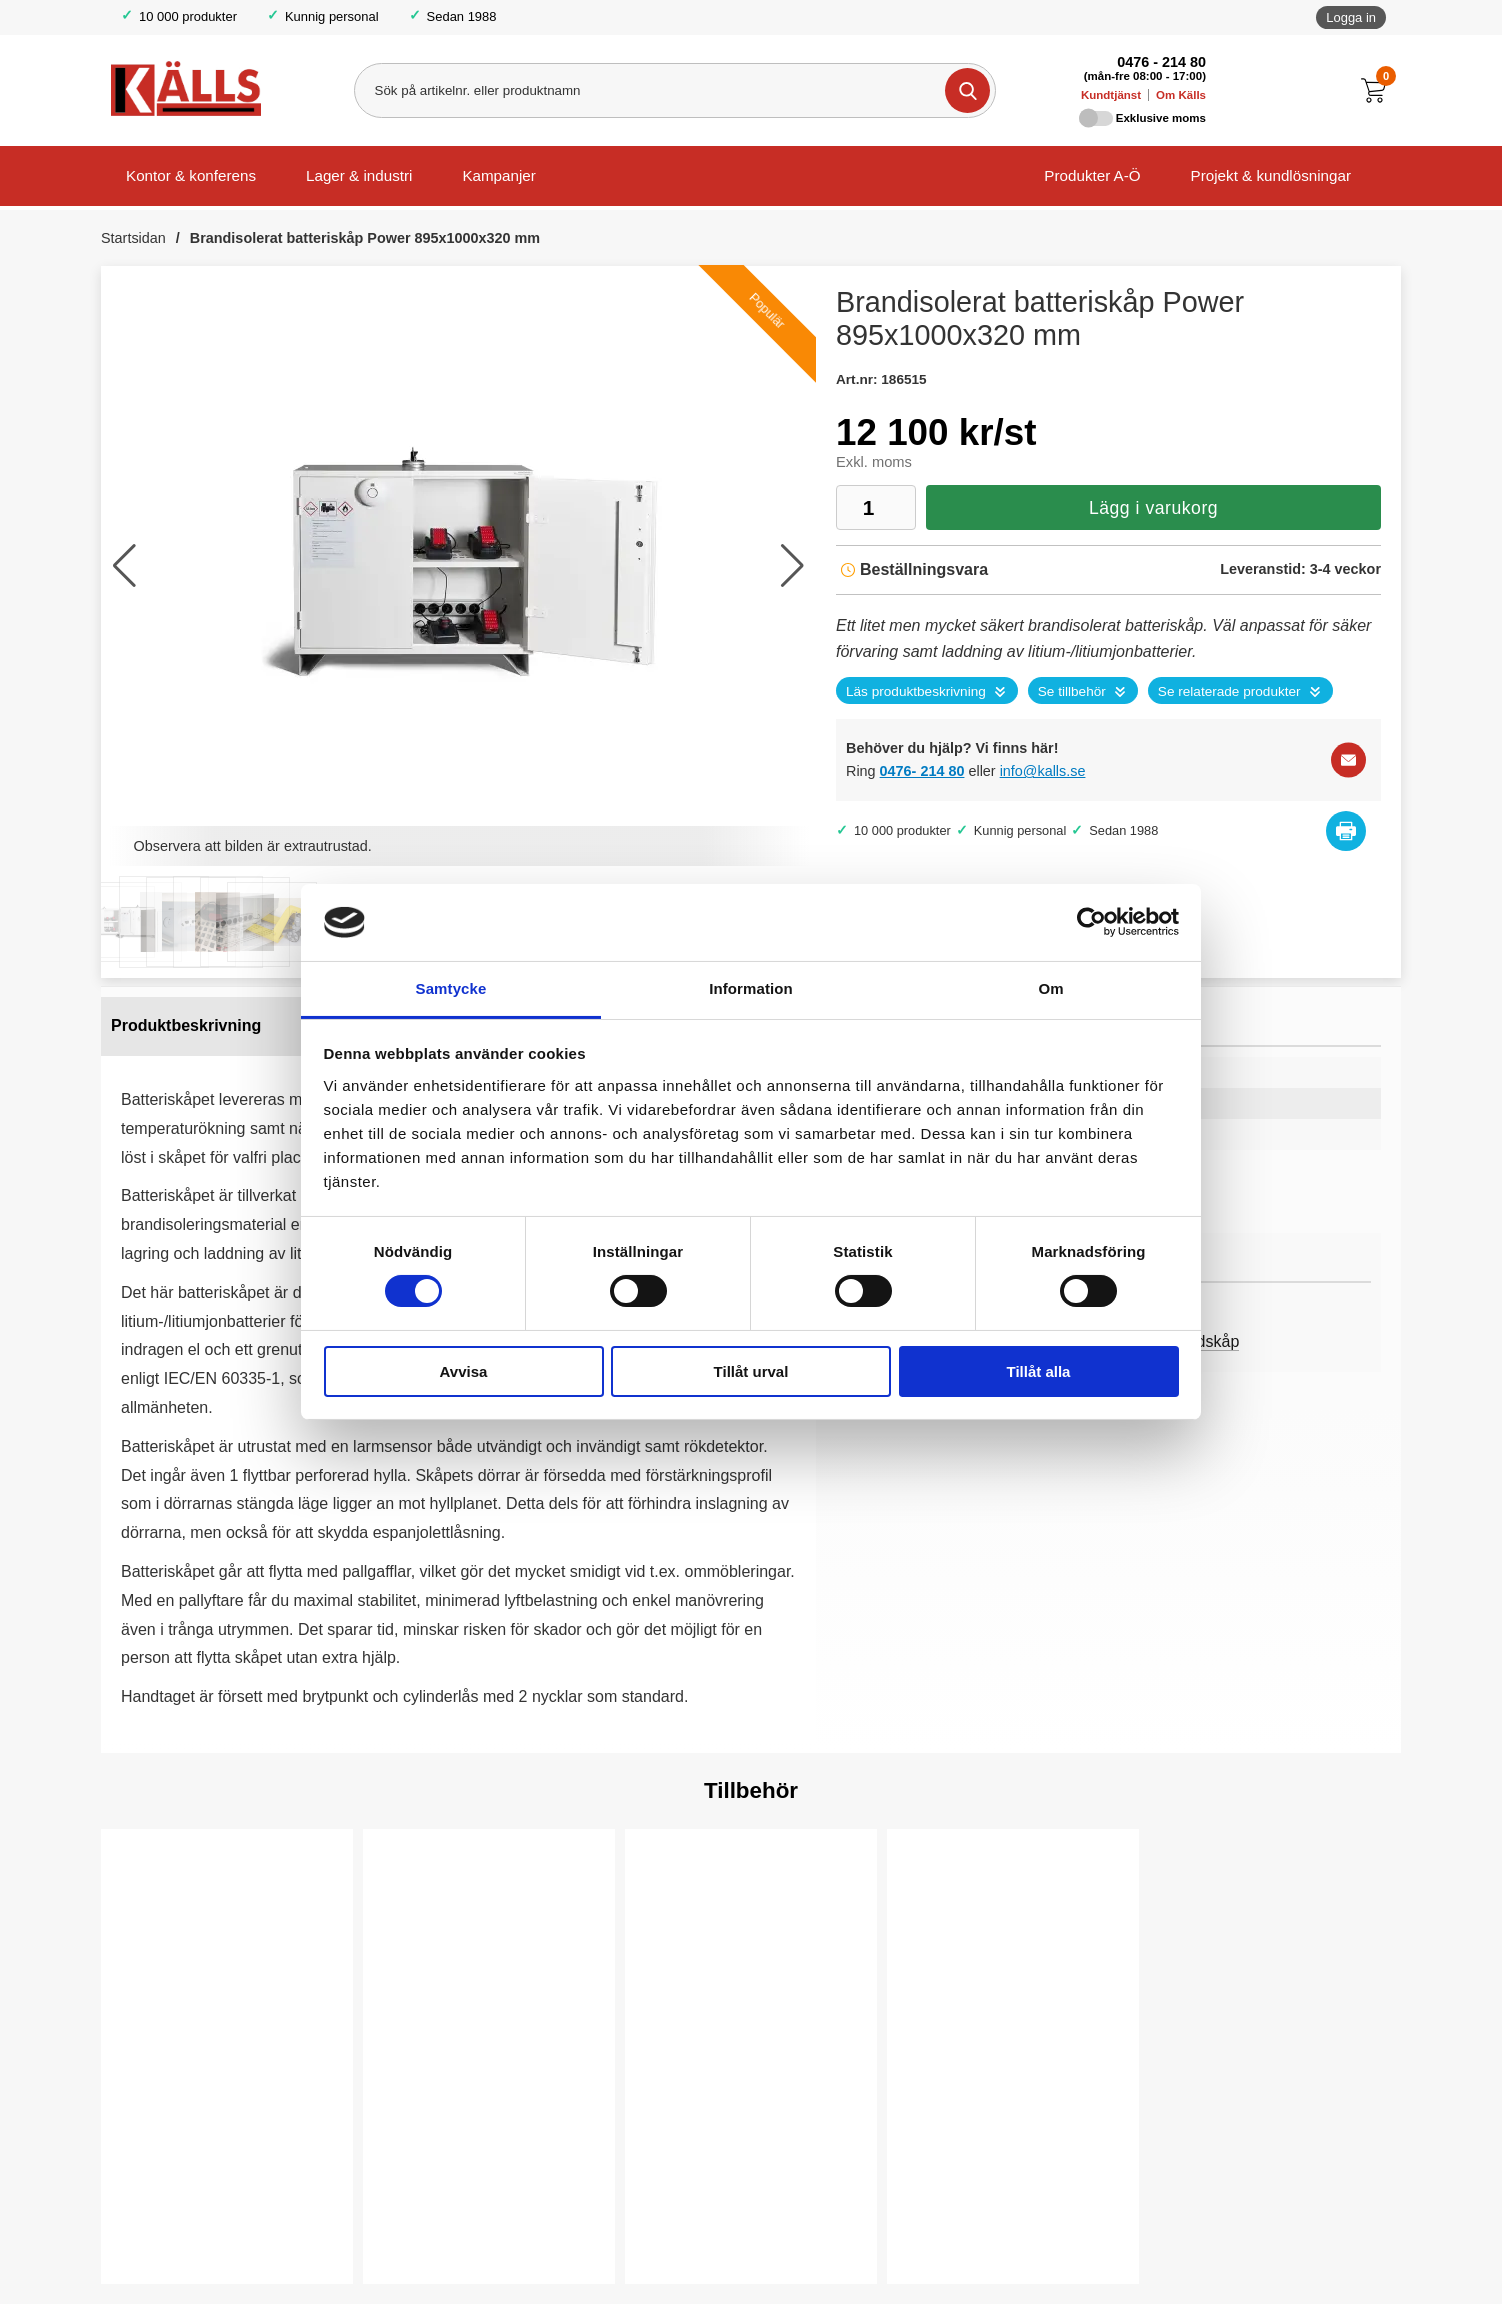 This screenshot has width=1502, height=2304. I want to click on Lager & industri, so click(359, 175).